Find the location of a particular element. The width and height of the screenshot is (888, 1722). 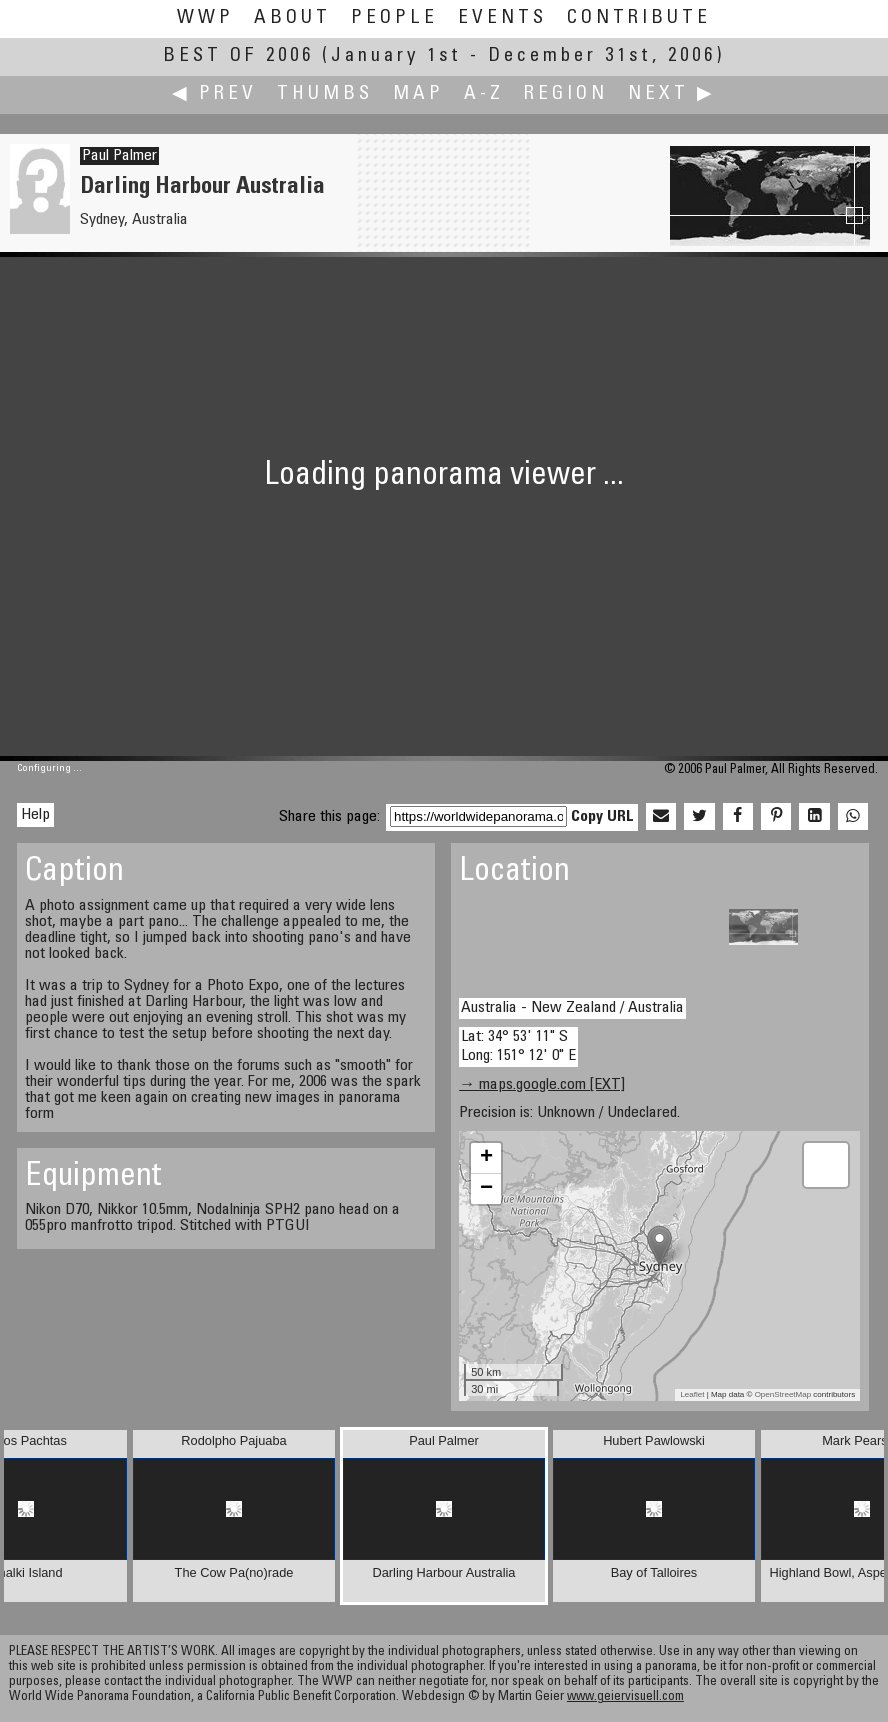

OpenStreetMap is located at coordinates (783, 1394).